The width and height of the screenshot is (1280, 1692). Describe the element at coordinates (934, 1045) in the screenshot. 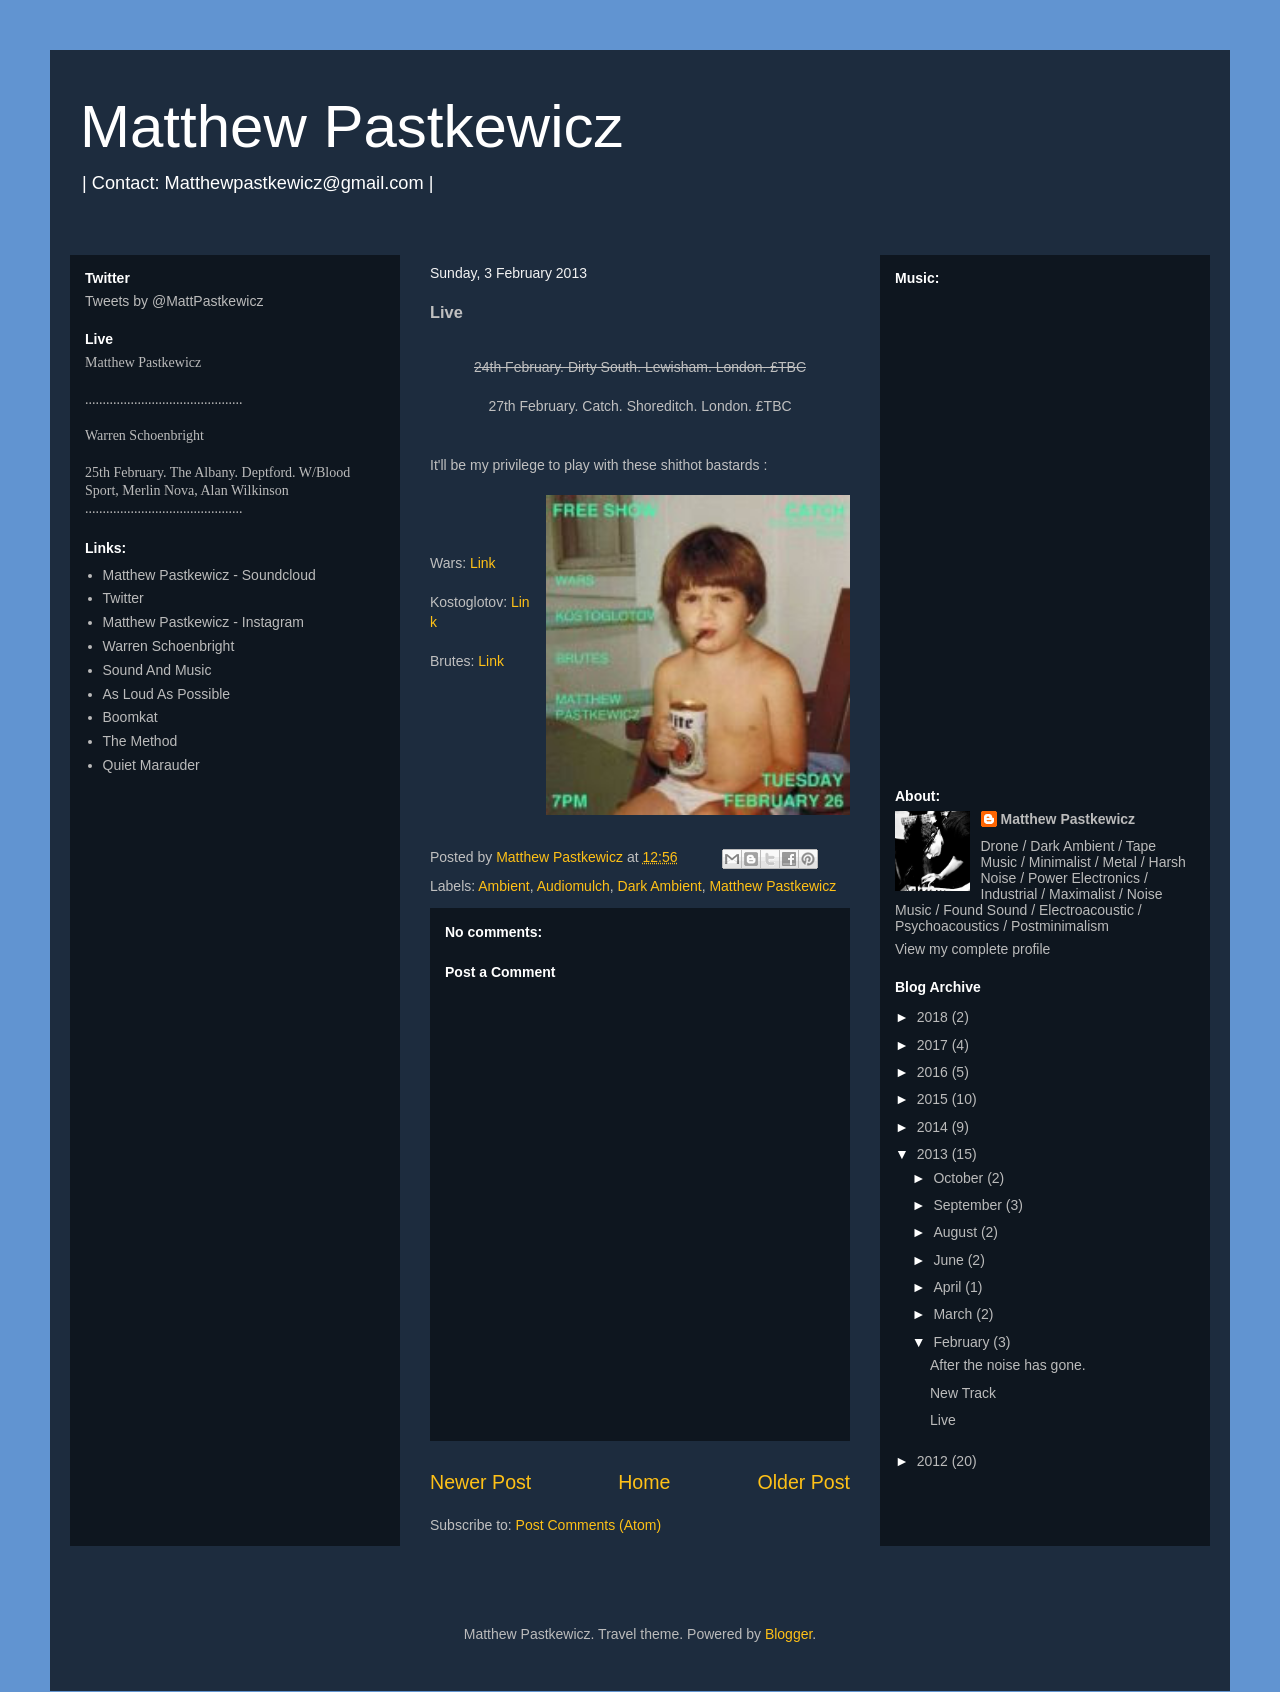

I see `2017` at that location.